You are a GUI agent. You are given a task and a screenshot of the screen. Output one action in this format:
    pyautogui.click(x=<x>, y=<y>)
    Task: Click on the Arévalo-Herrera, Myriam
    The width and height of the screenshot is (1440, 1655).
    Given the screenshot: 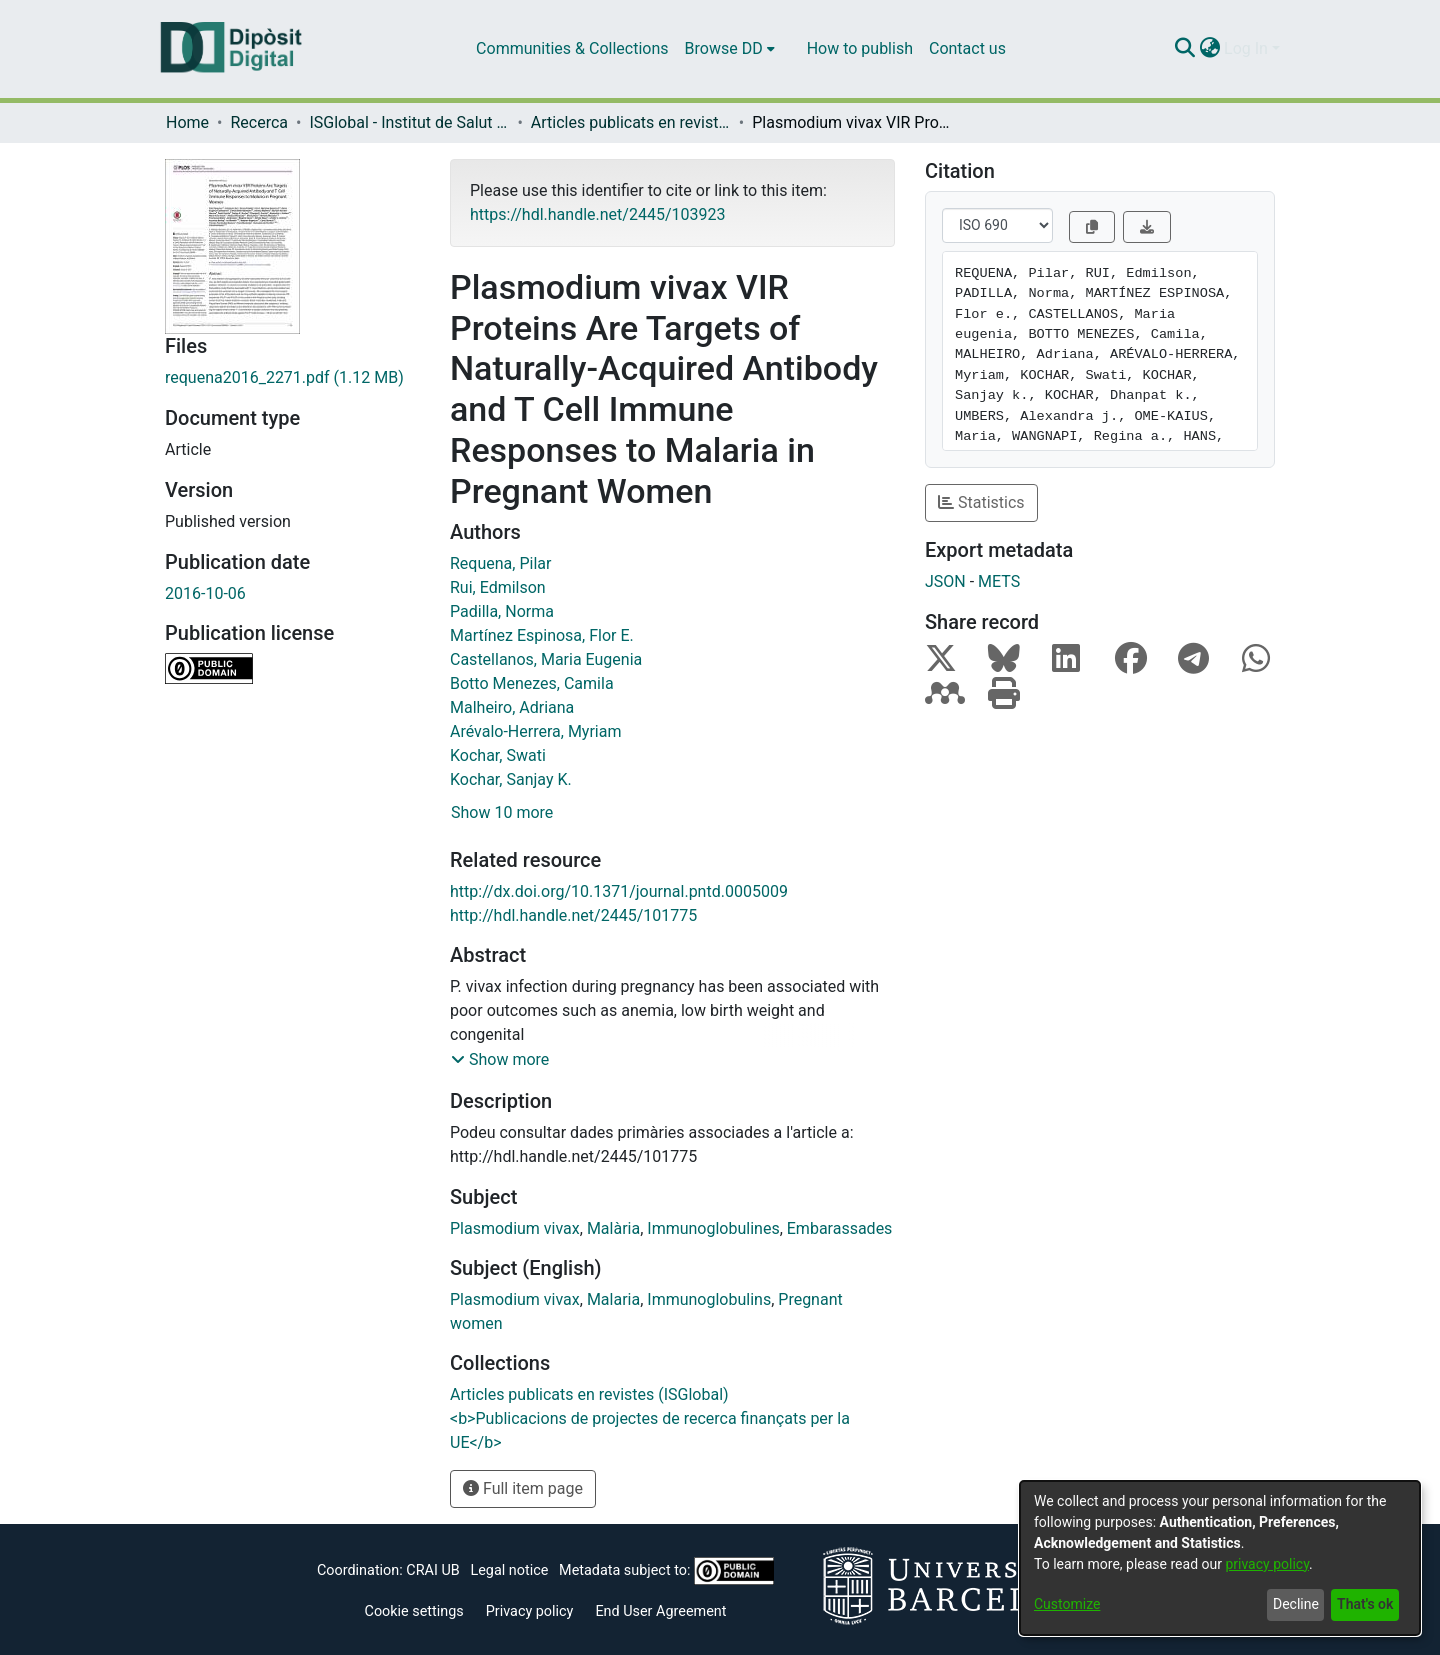 What is the action you would take?
    pyautogui.click(x=535, y=731)
    